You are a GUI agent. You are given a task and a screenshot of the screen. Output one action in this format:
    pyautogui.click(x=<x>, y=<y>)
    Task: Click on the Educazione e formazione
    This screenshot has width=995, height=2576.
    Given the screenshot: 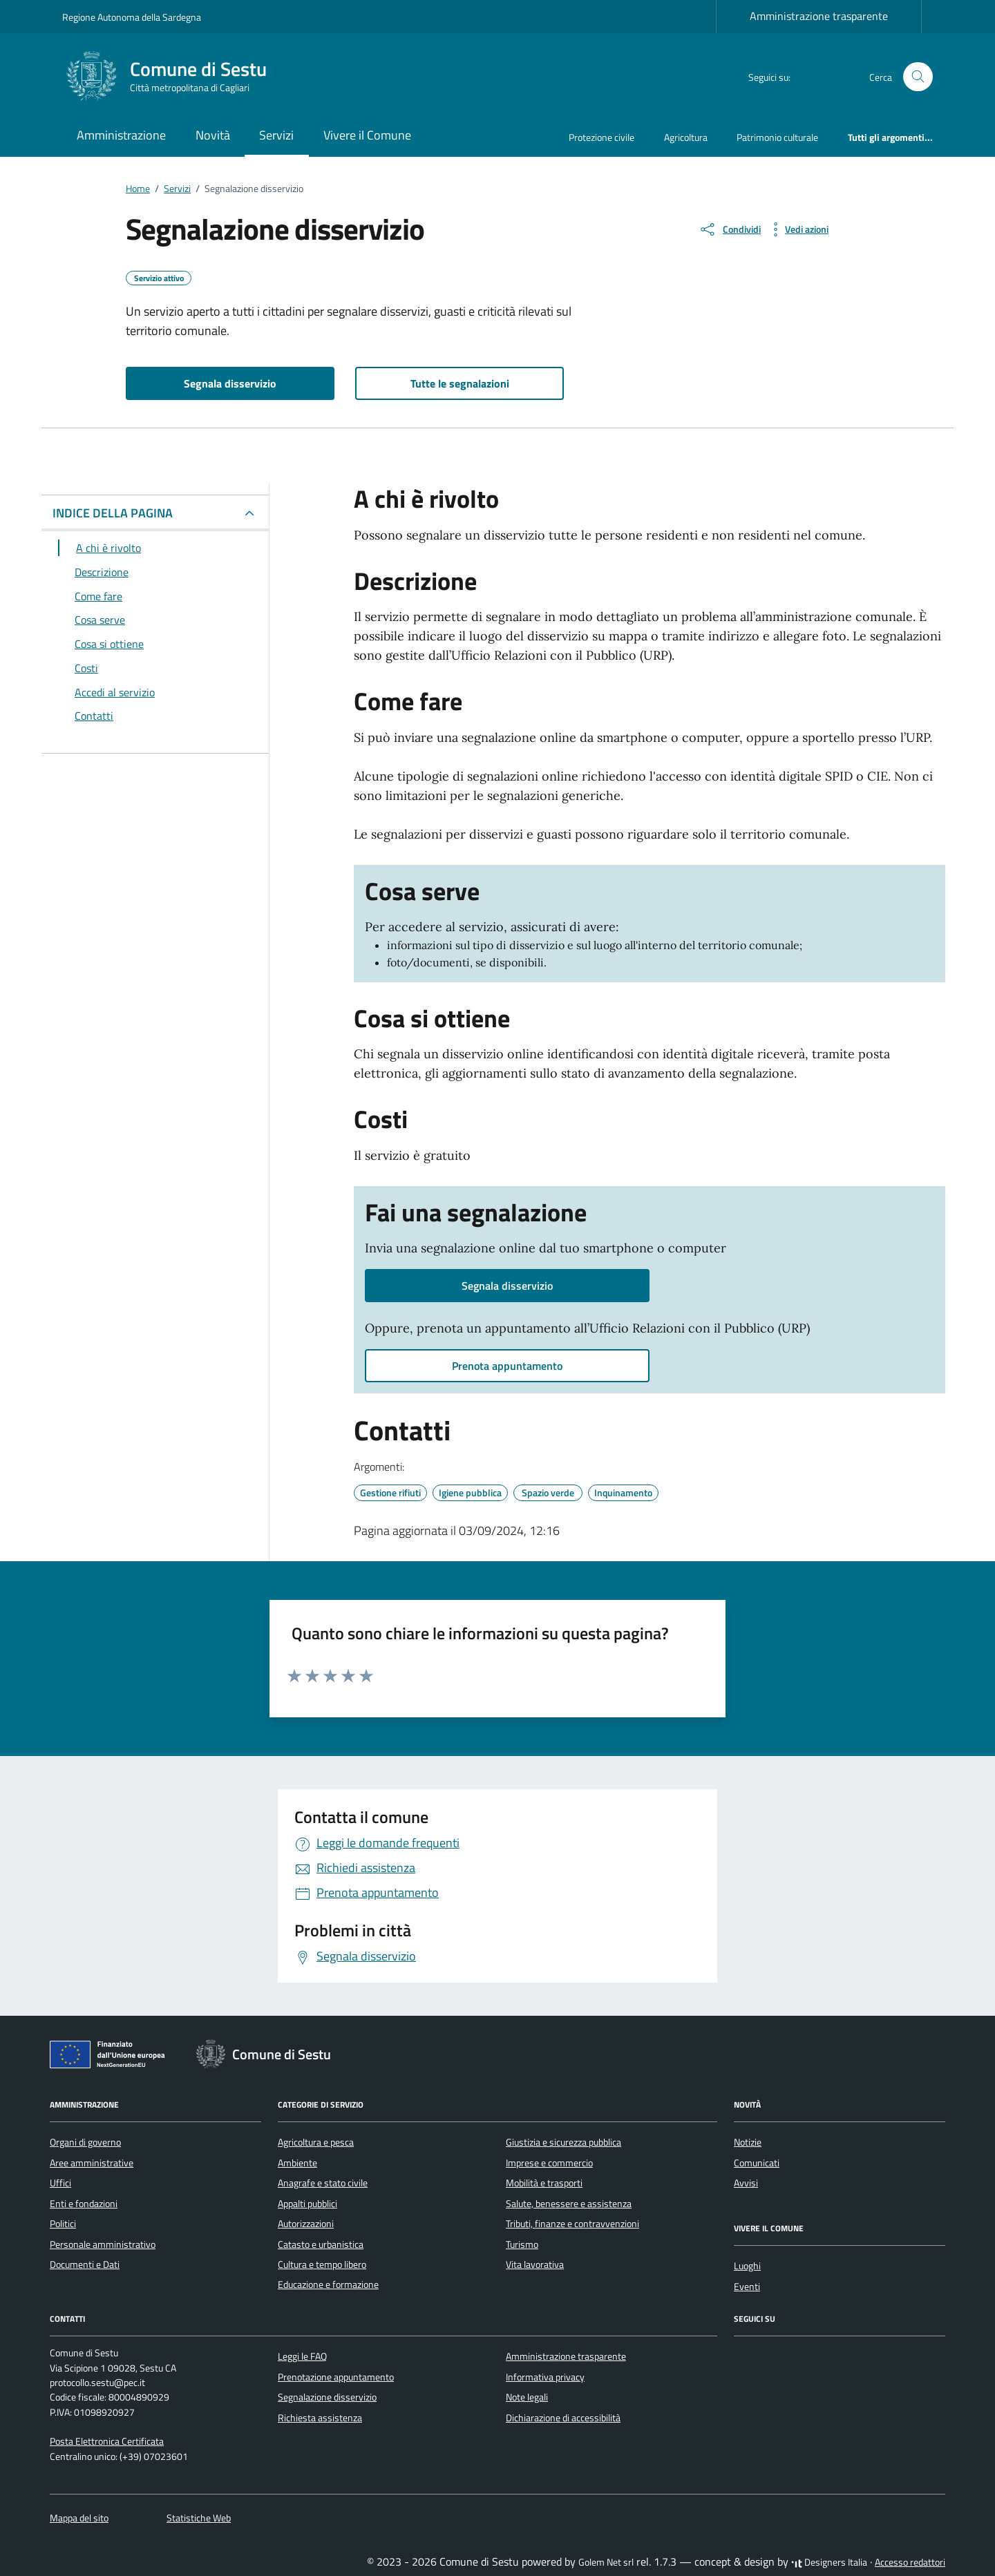 What is the action you would take?
    pyautogui.click(x=328, y=2284)
    